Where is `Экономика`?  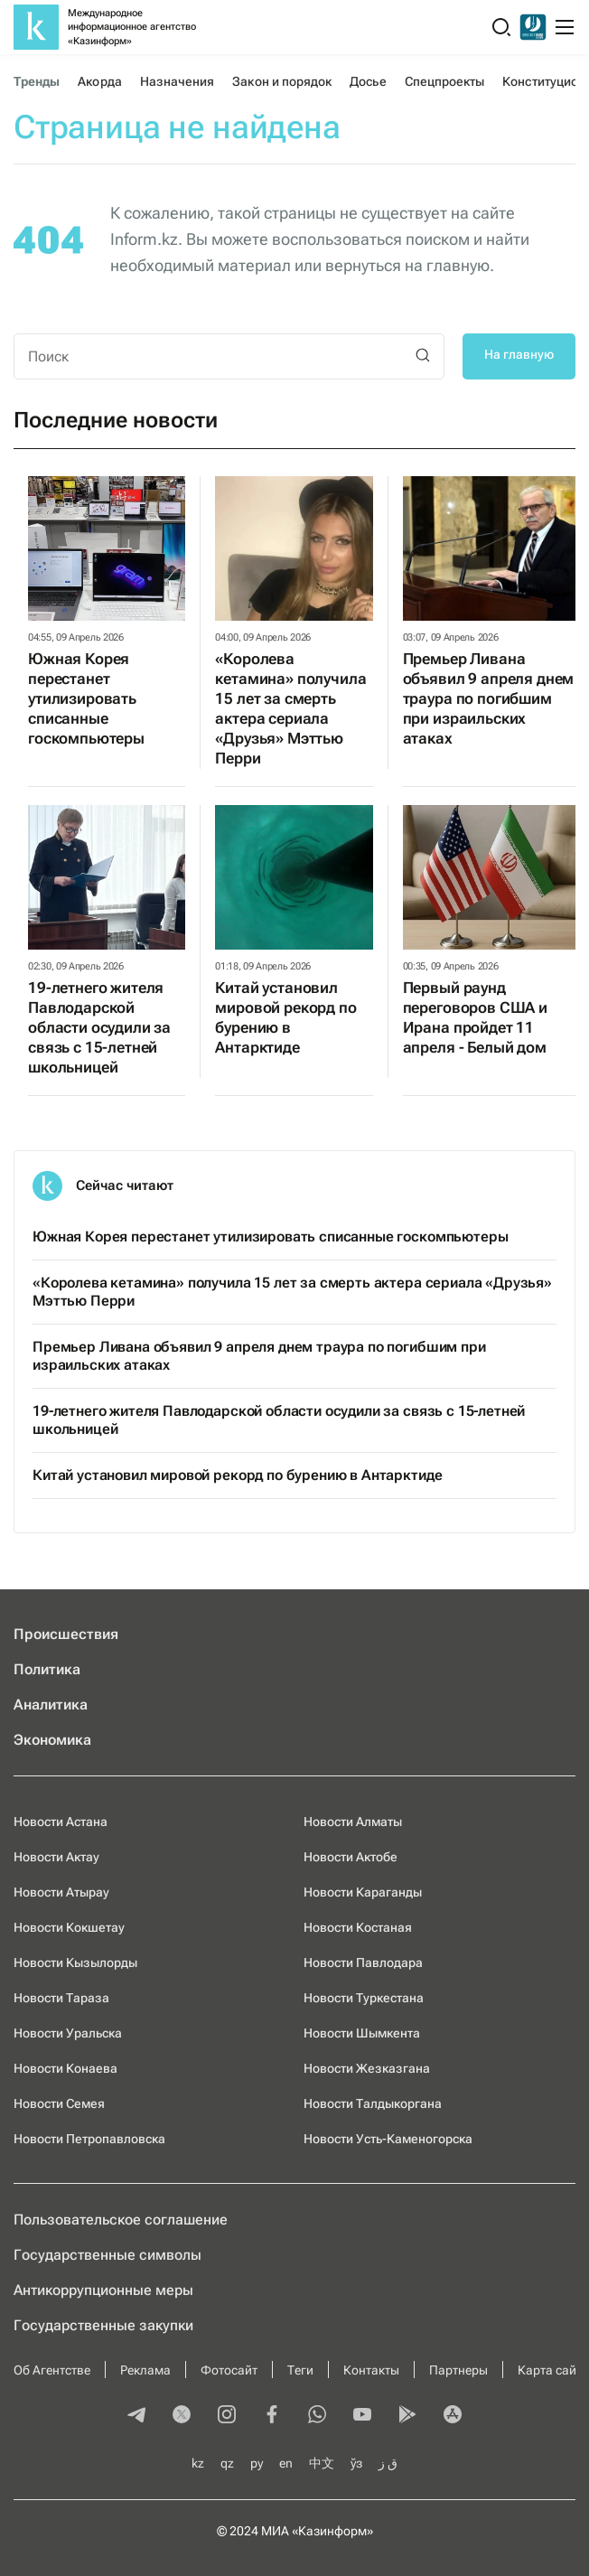
Экономика is located at coordinates (52, 1739).